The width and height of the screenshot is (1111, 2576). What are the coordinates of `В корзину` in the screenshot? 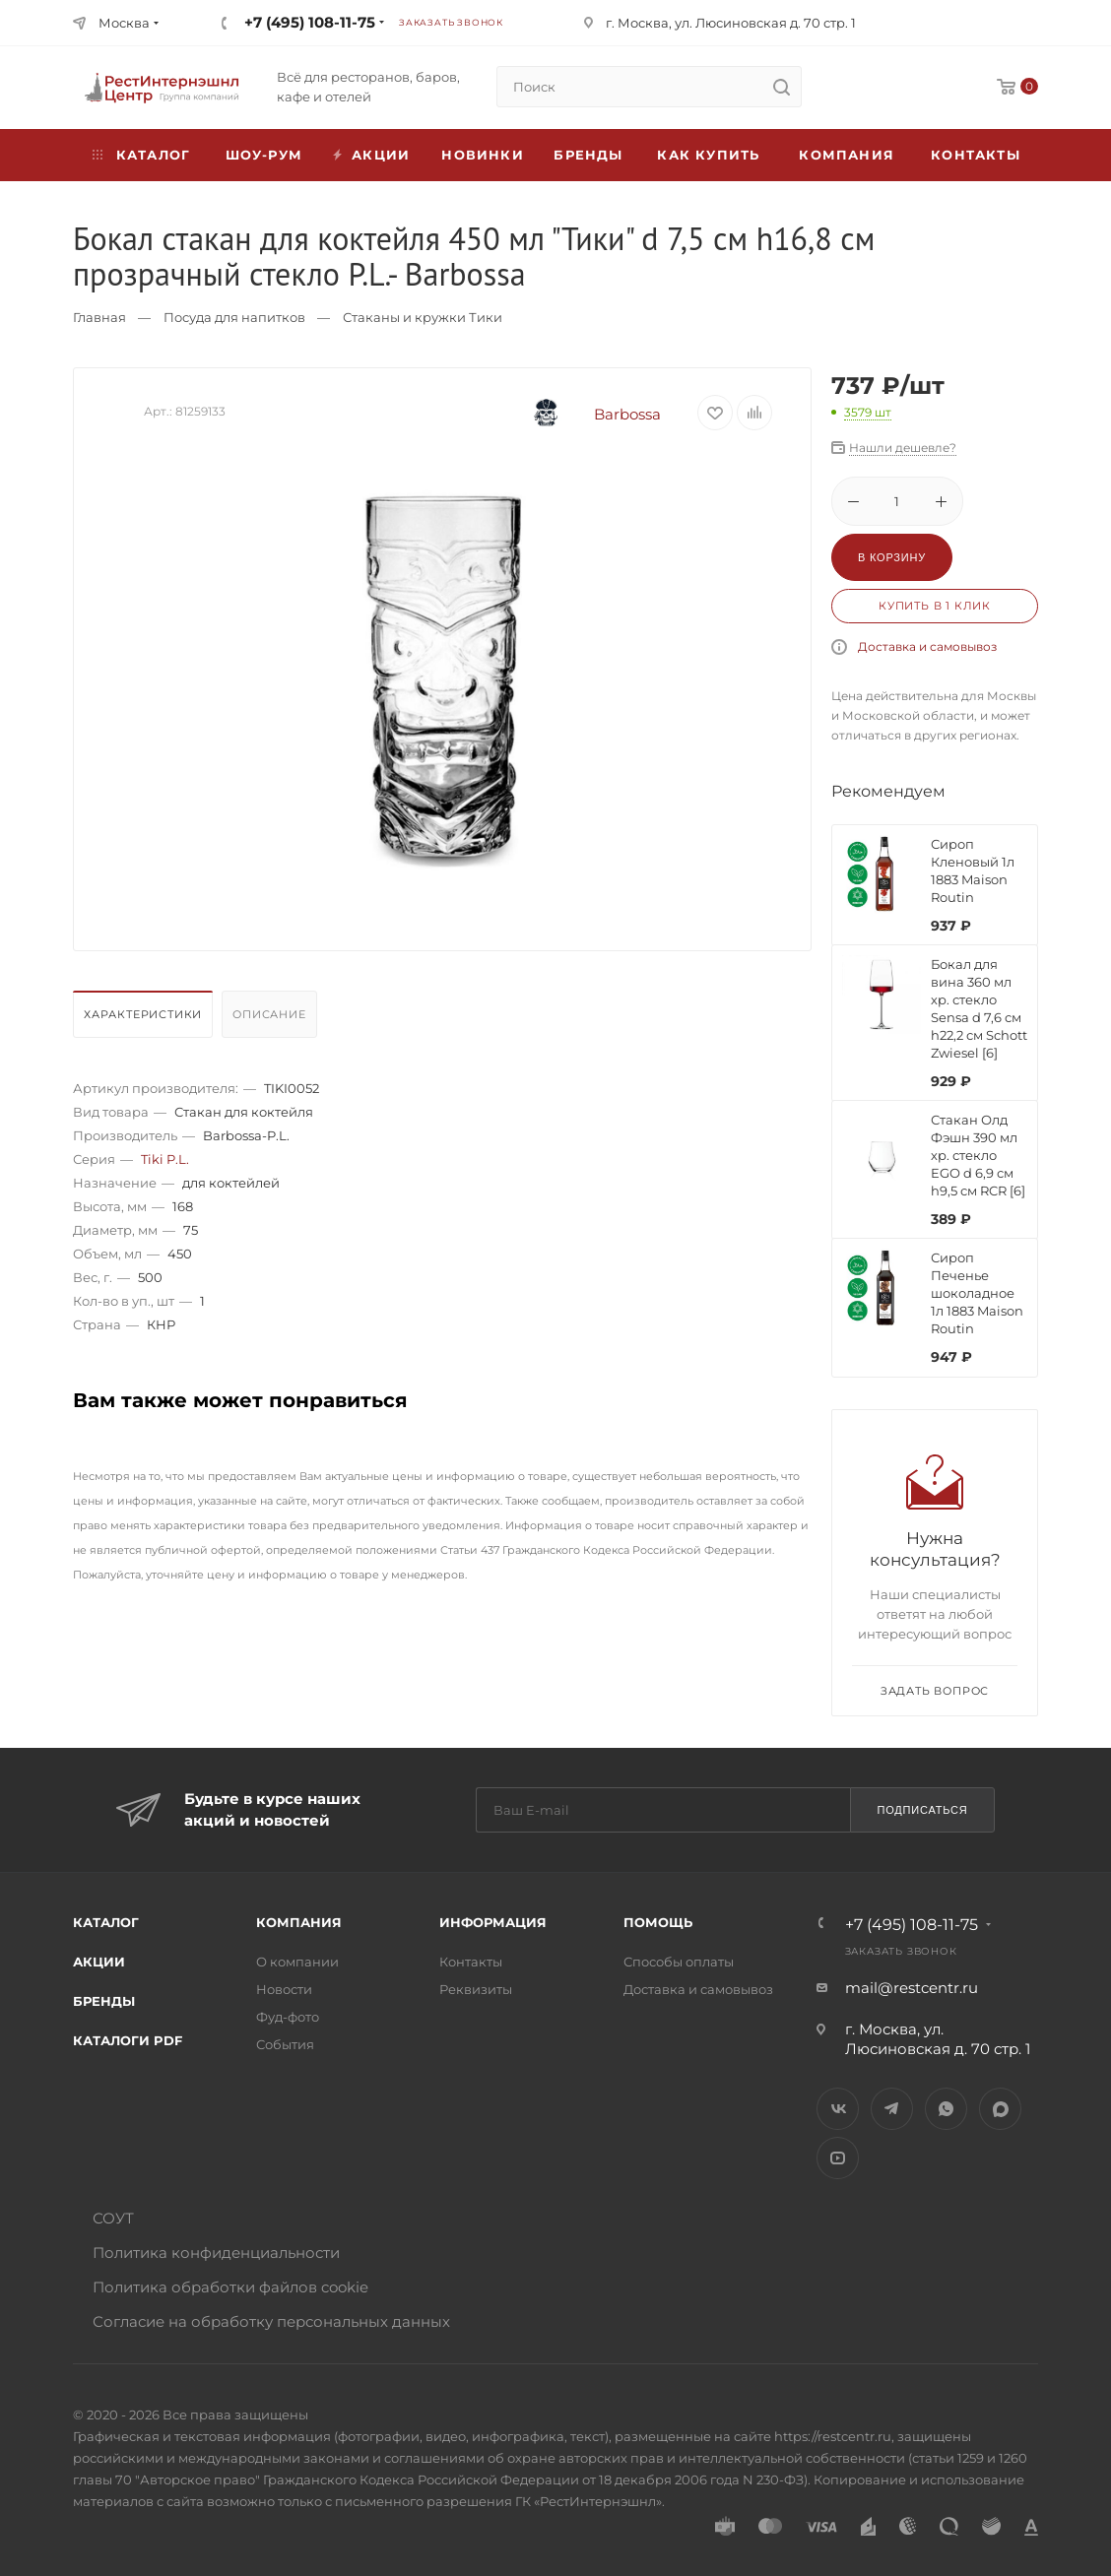 It's located at (892, 557).